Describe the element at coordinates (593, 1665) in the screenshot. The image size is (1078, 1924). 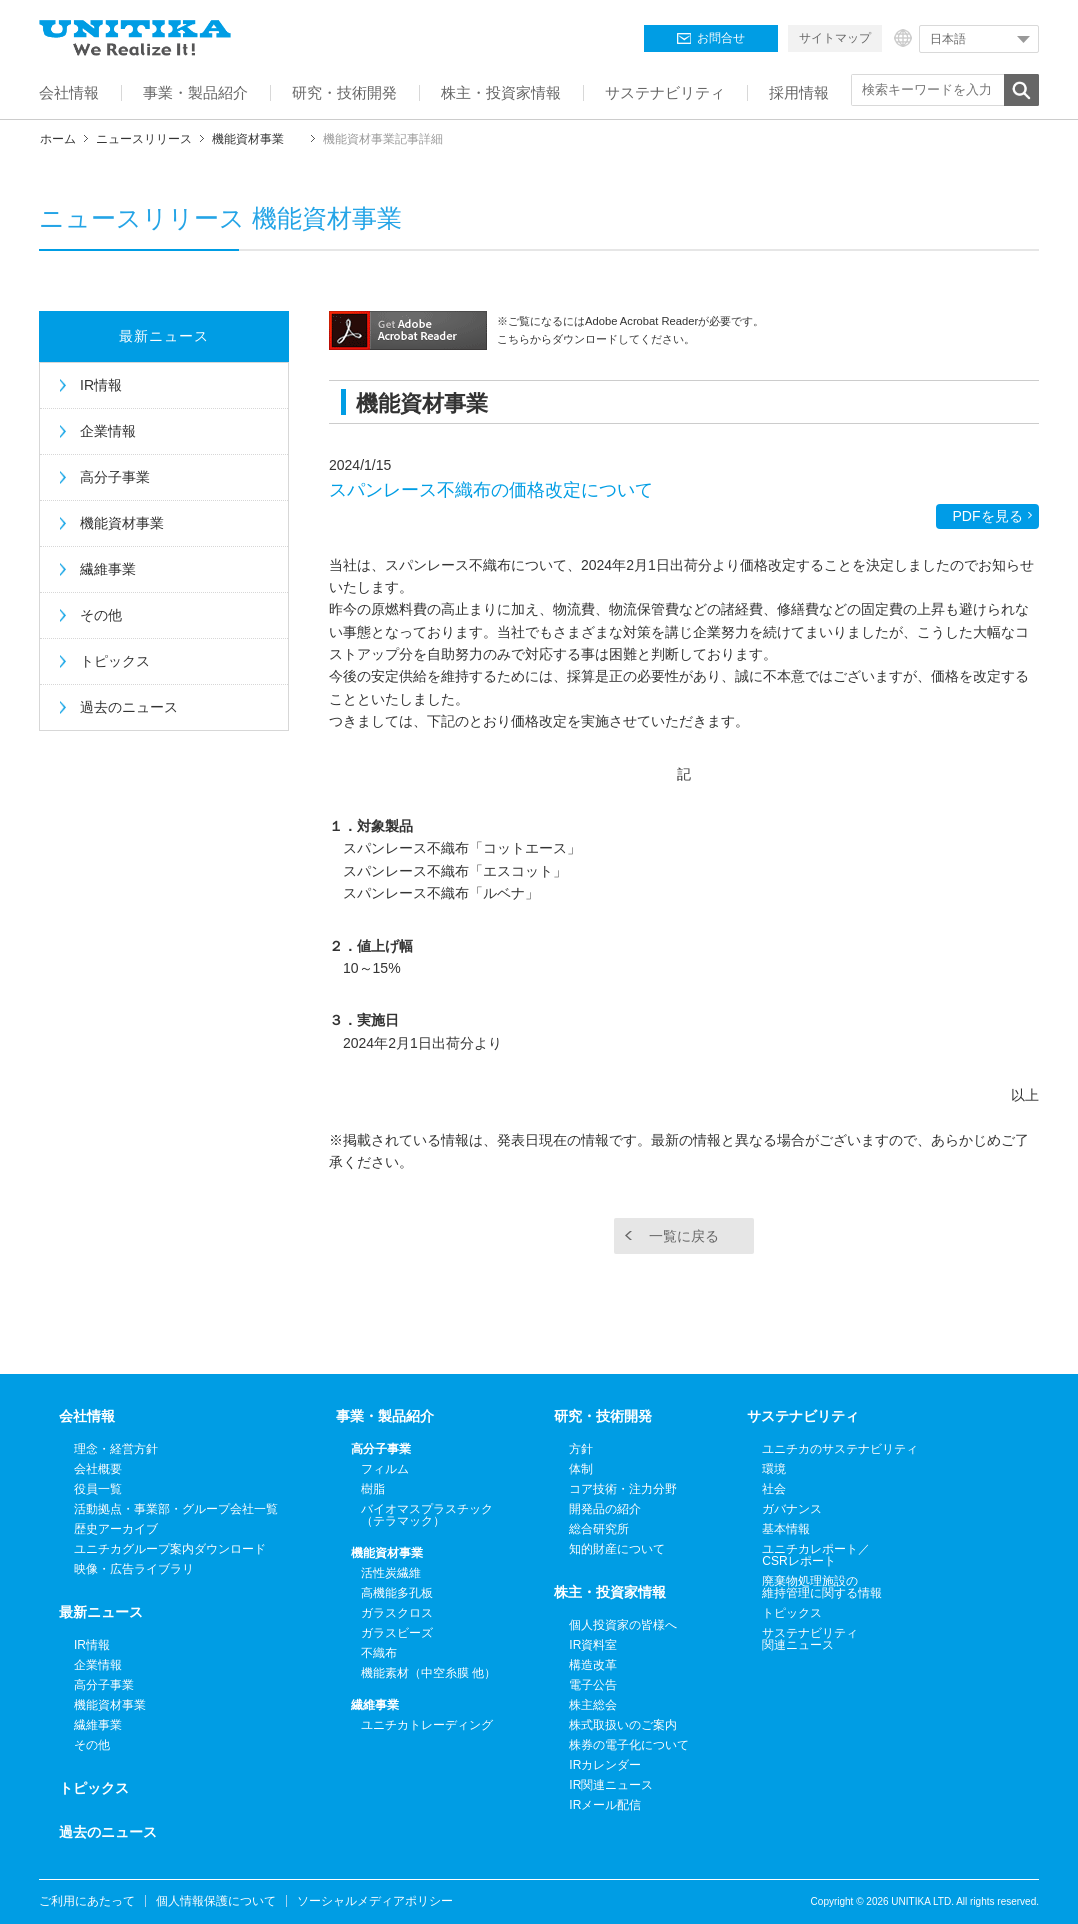
I see `構造改革` at that location.